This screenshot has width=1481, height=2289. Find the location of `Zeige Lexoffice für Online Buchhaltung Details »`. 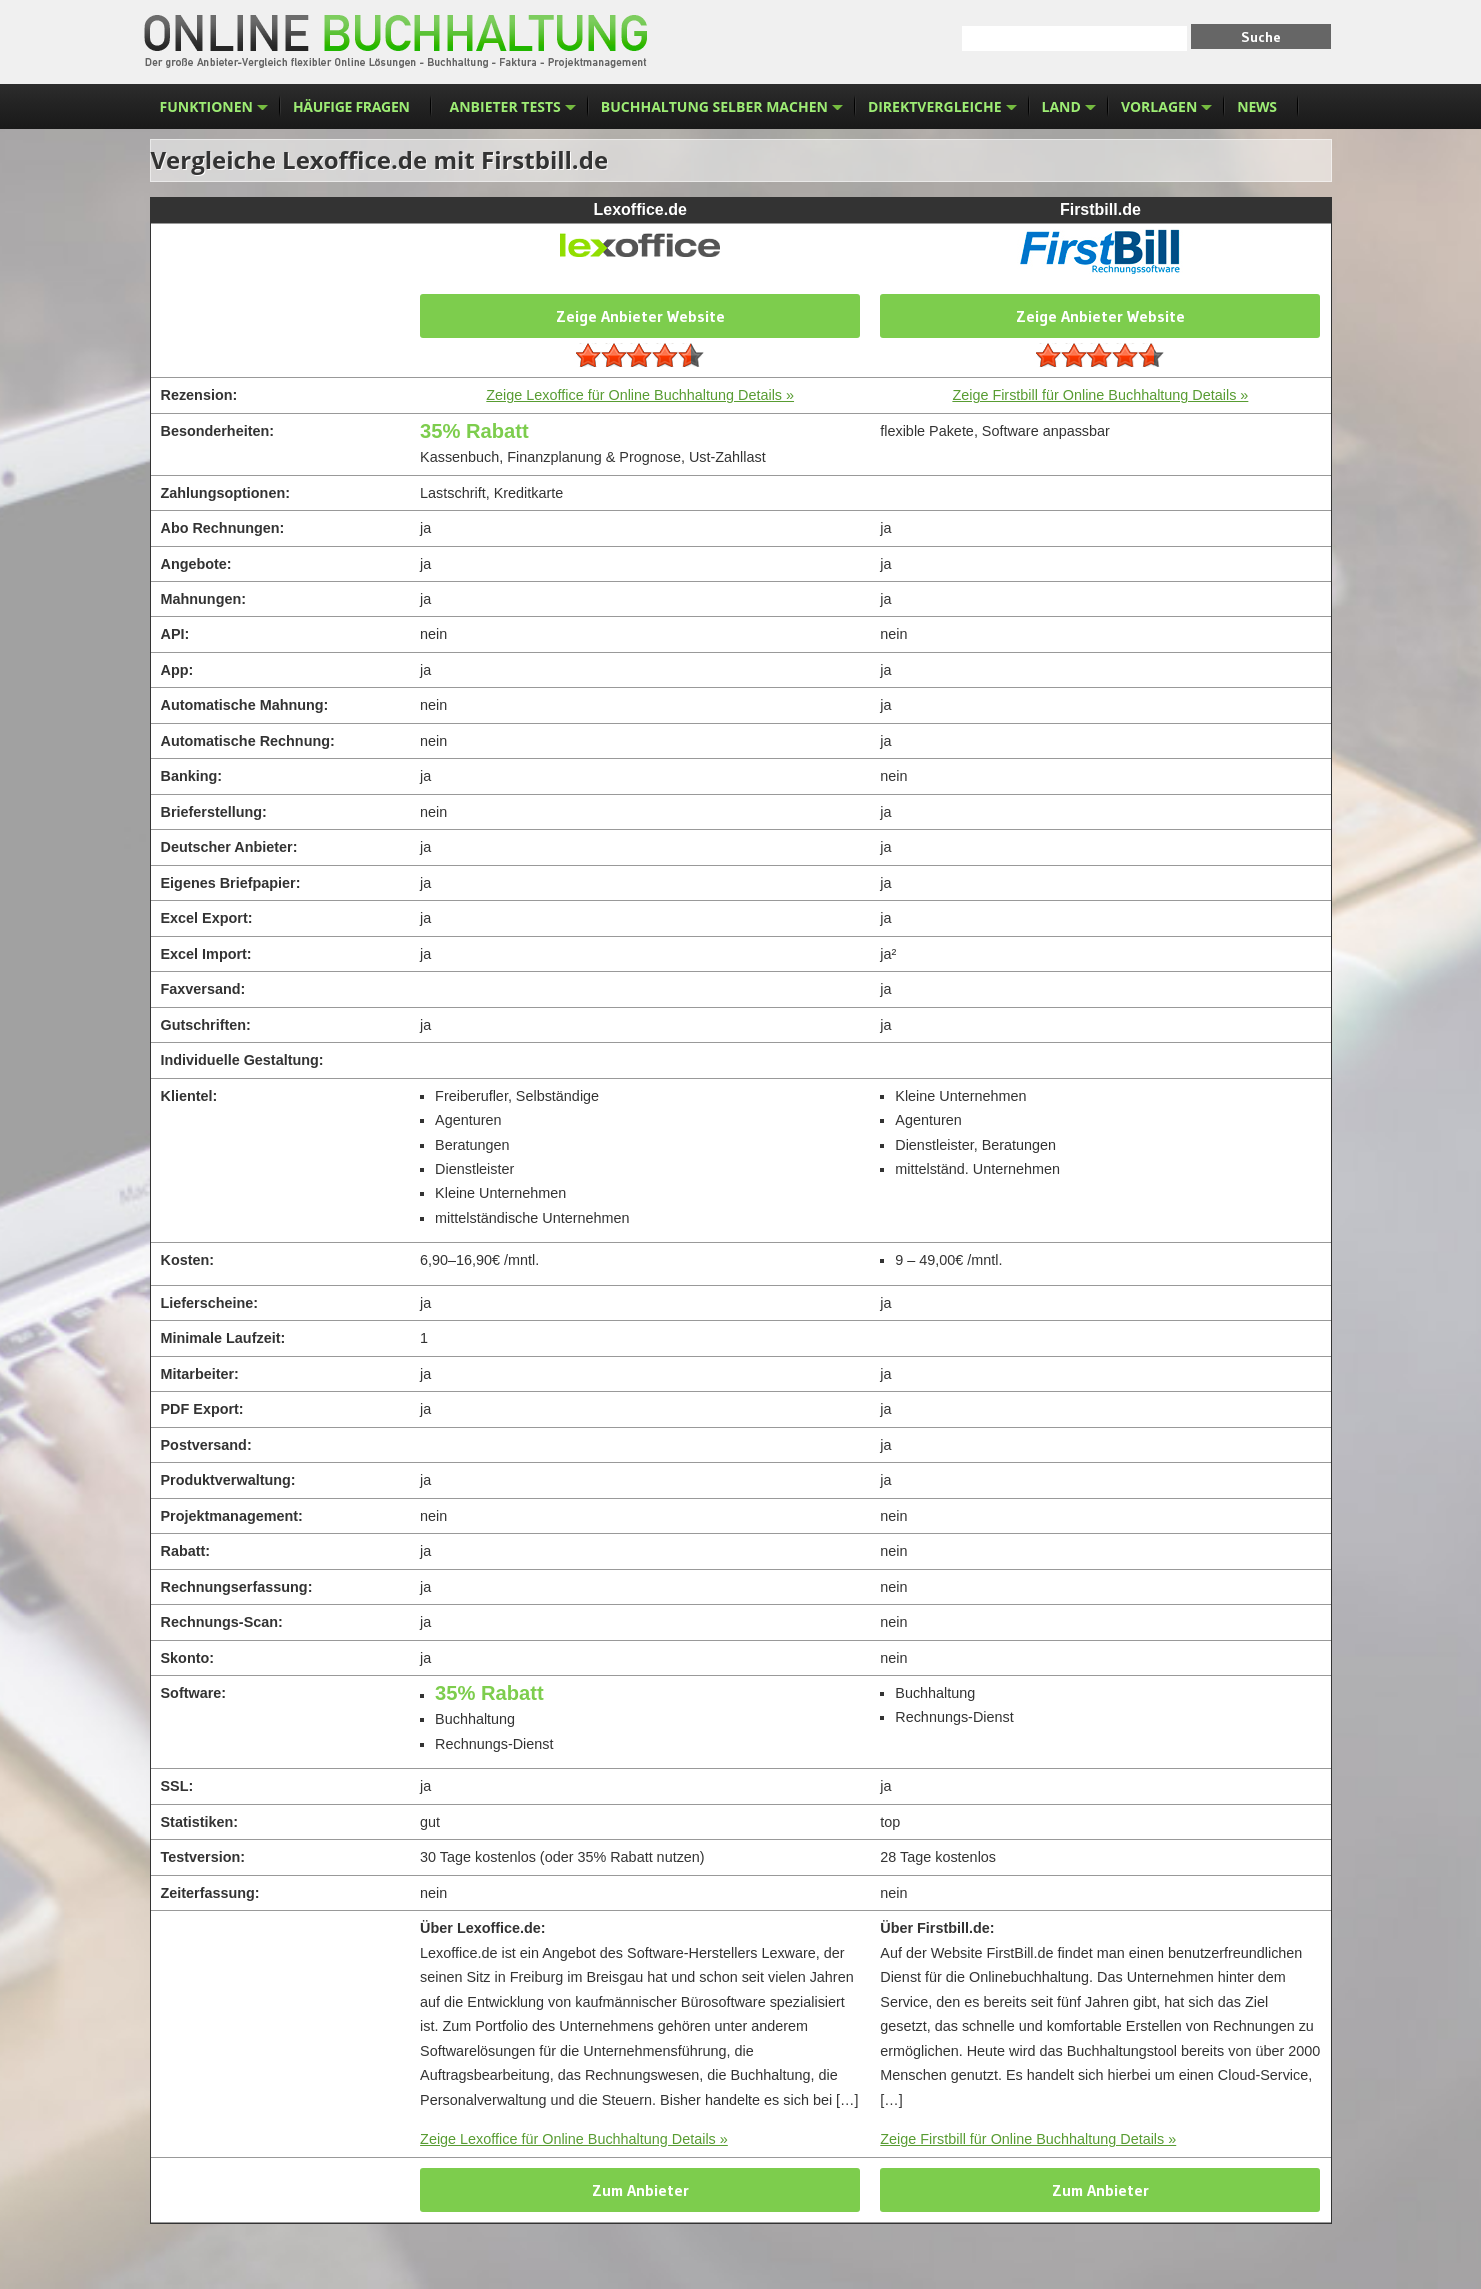

Zeige Lexoffice für Online Buchhaltung Details » is located at coordinates (640, 395).